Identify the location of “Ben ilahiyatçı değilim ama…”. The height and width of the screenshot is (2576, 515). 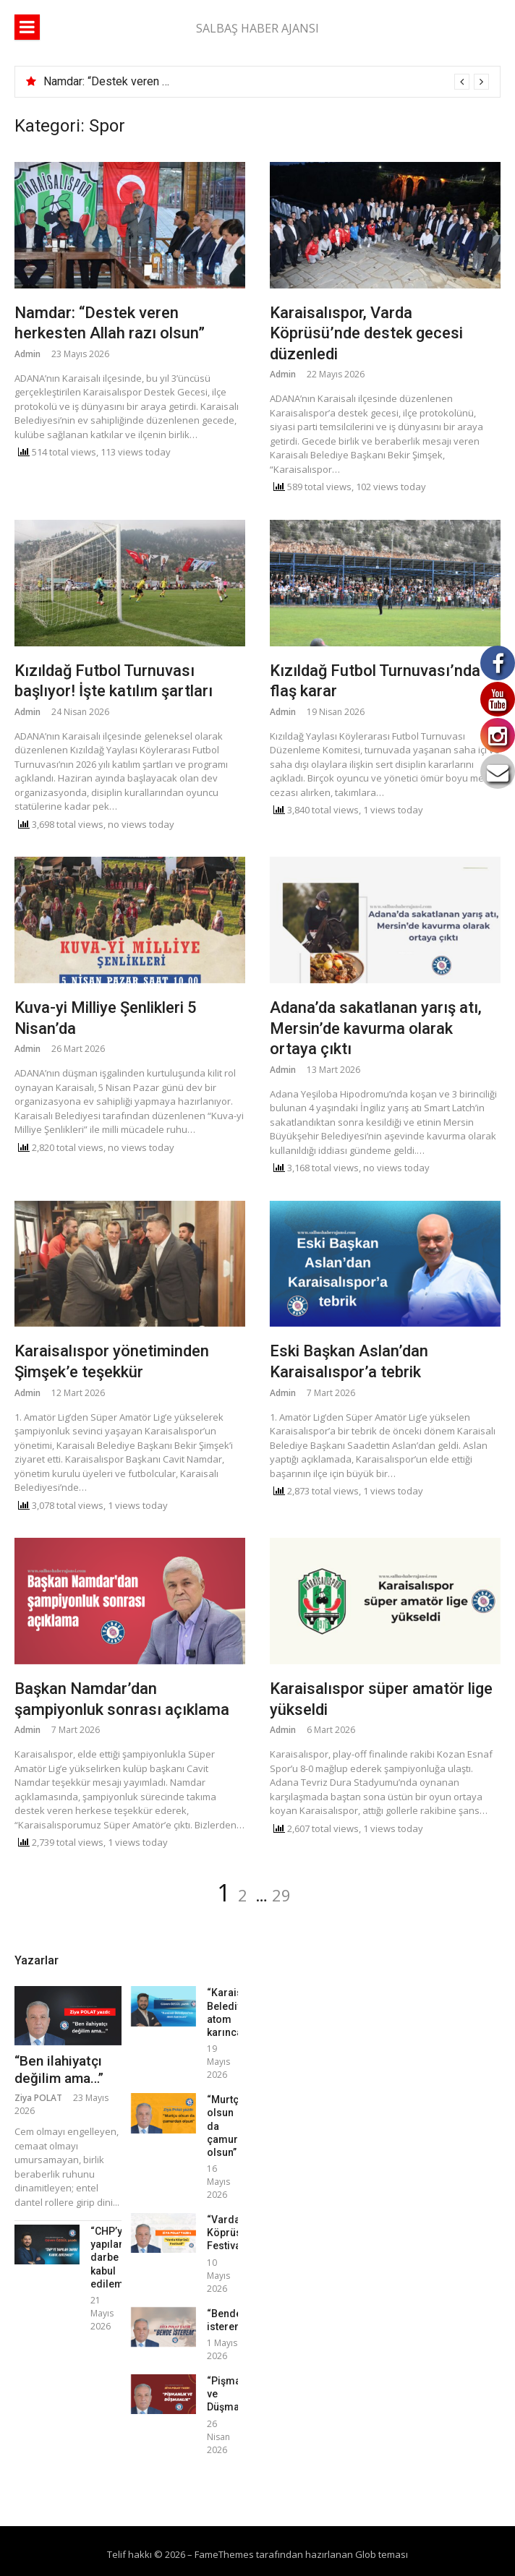
(58, 2070).